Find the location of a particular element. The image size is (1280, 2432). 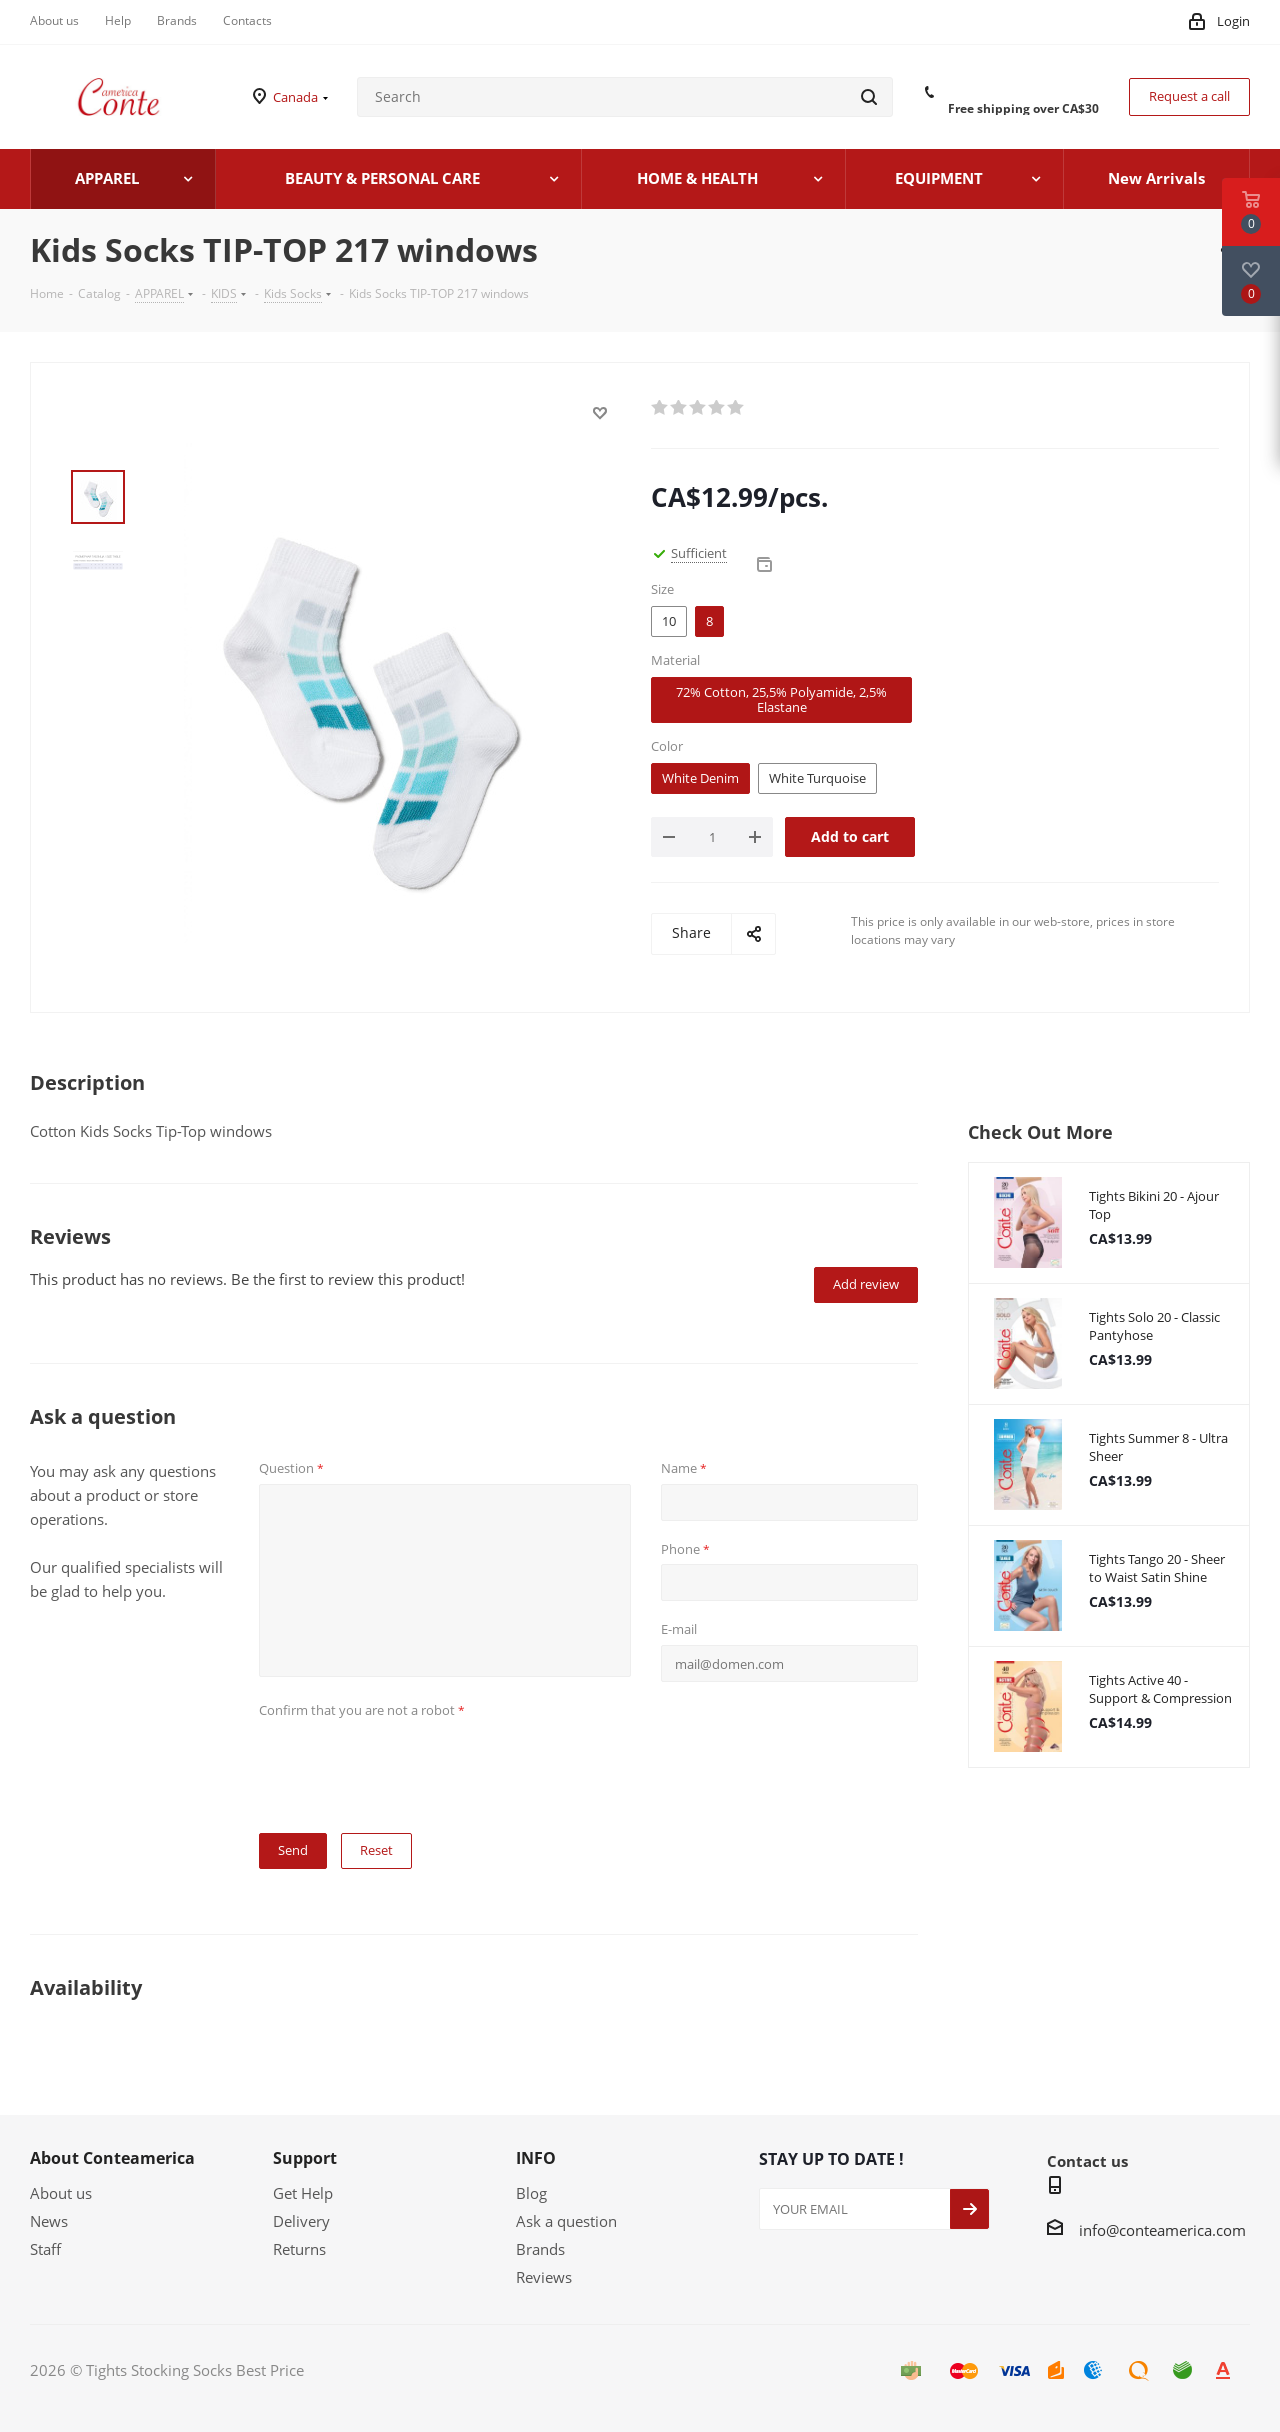

[presentation] is located at coordinates (411, 1764).